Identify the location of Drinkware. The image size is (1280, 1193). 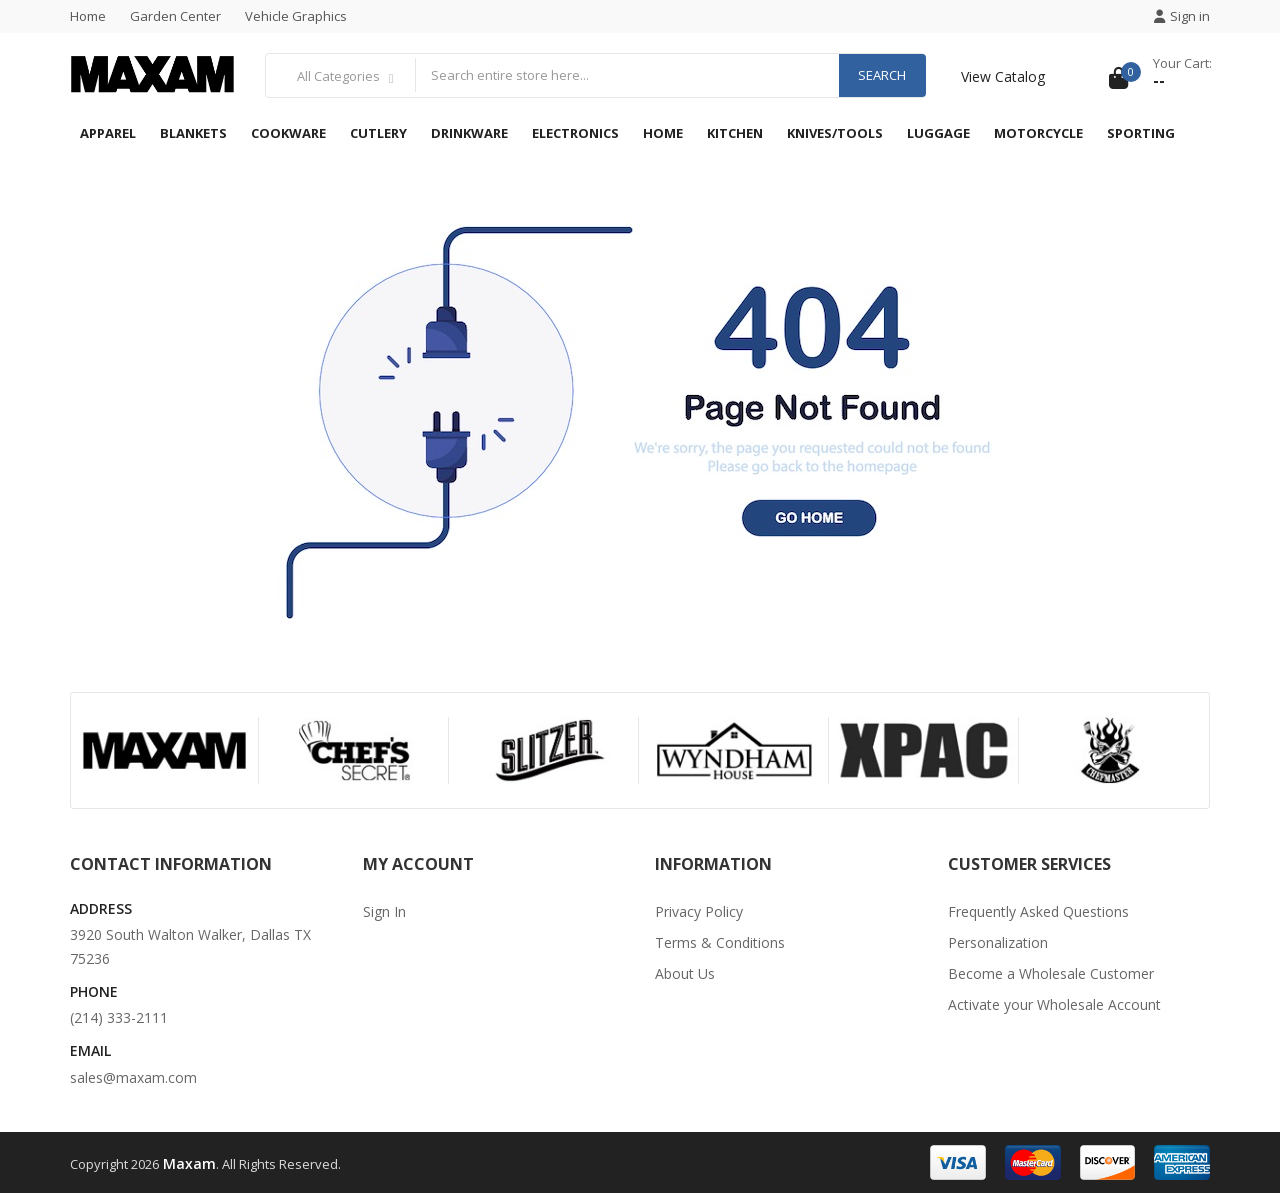
(469, 133).